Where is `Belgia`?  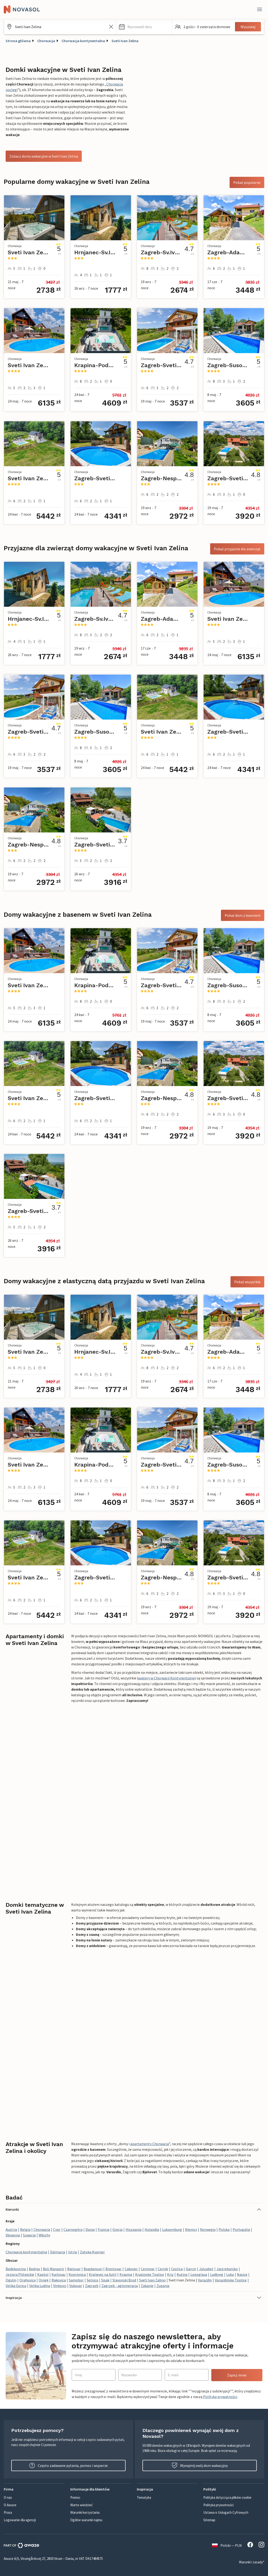
Belgia is located at coordinates (25, 2229).